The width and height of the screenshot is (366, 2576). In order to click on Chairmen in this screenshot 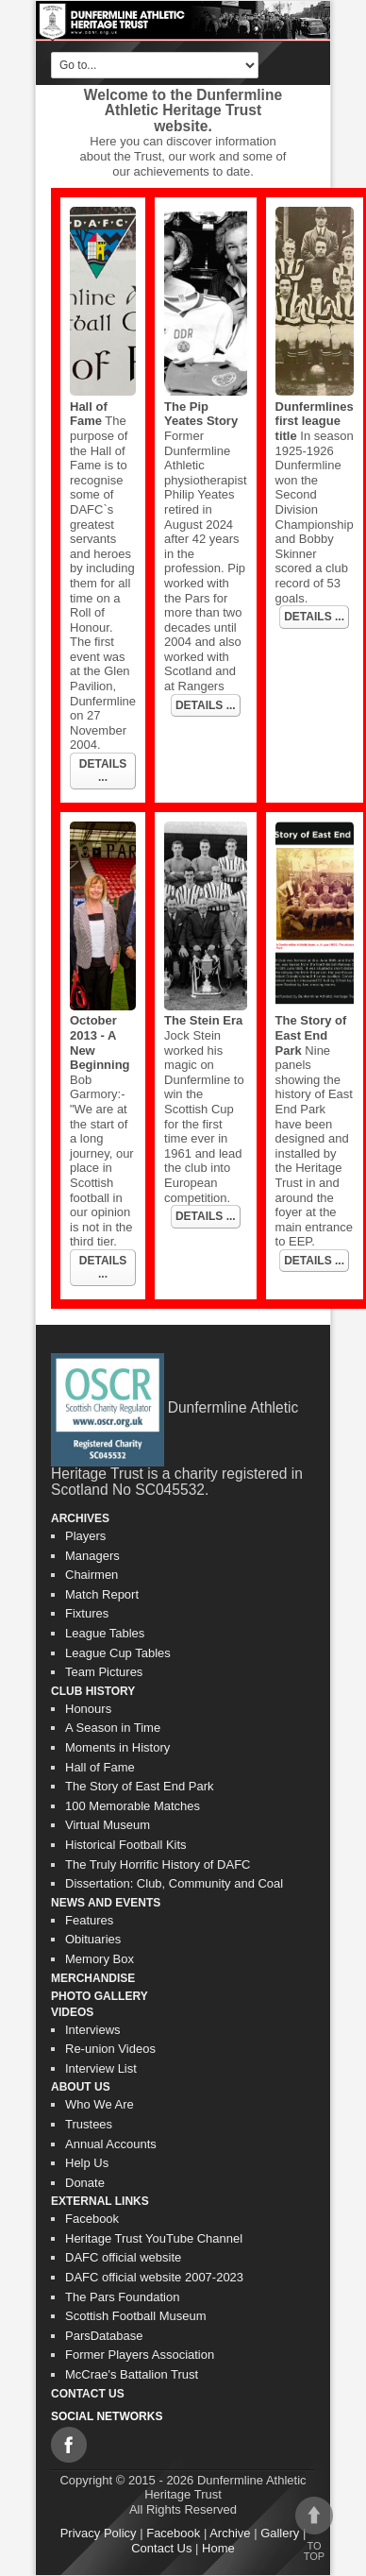, I will do `click(91, 1575)`.